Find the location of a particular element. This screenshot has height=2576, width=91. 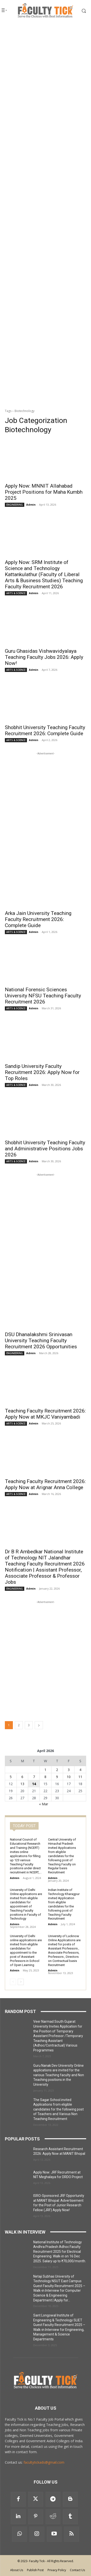

[prev-page] is located at coordinates (13, 1982).